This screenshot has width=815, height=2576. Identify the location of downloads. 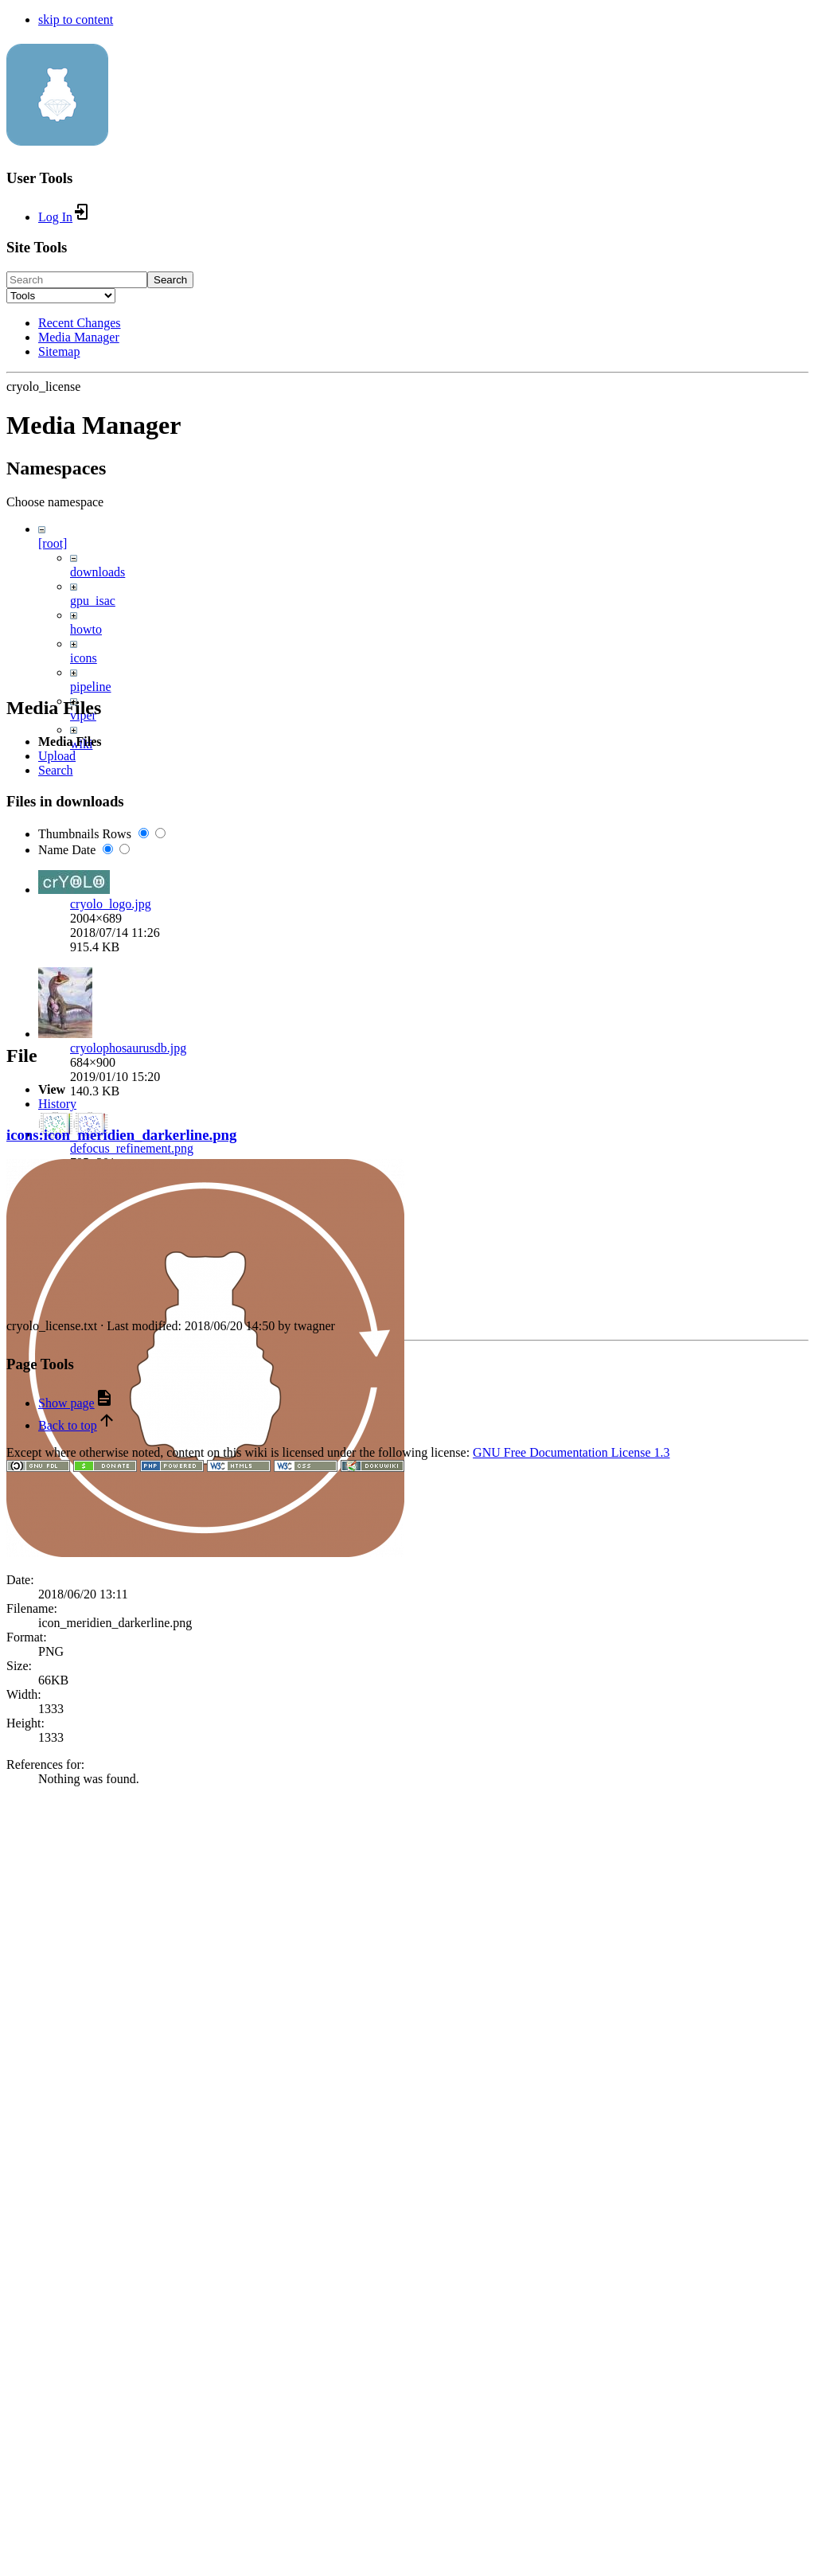
(97, 572).